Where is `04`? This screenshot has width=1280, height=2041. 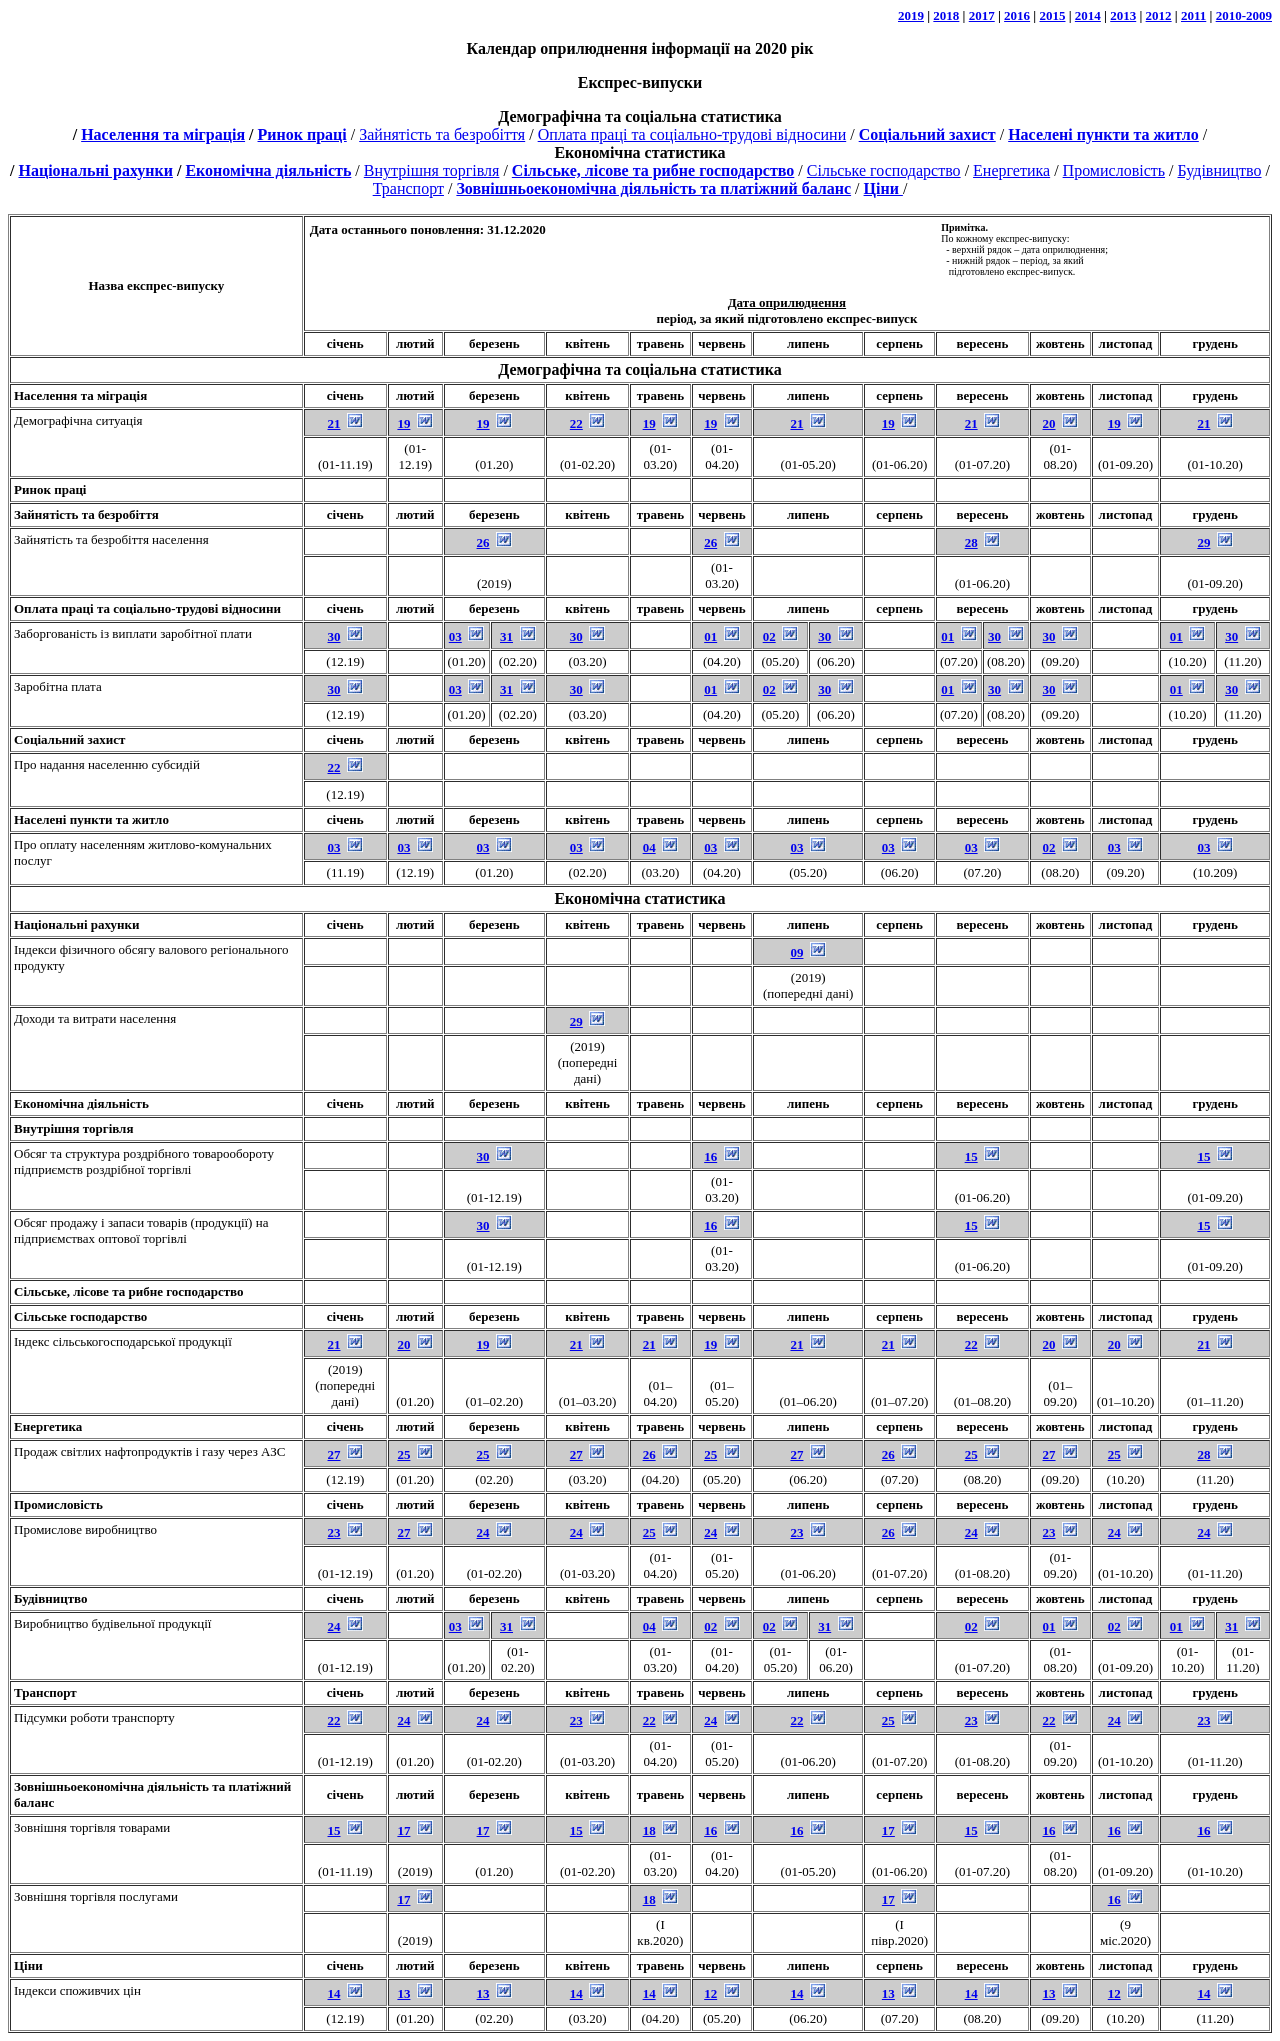
04 is located at coordinates (649, 847).